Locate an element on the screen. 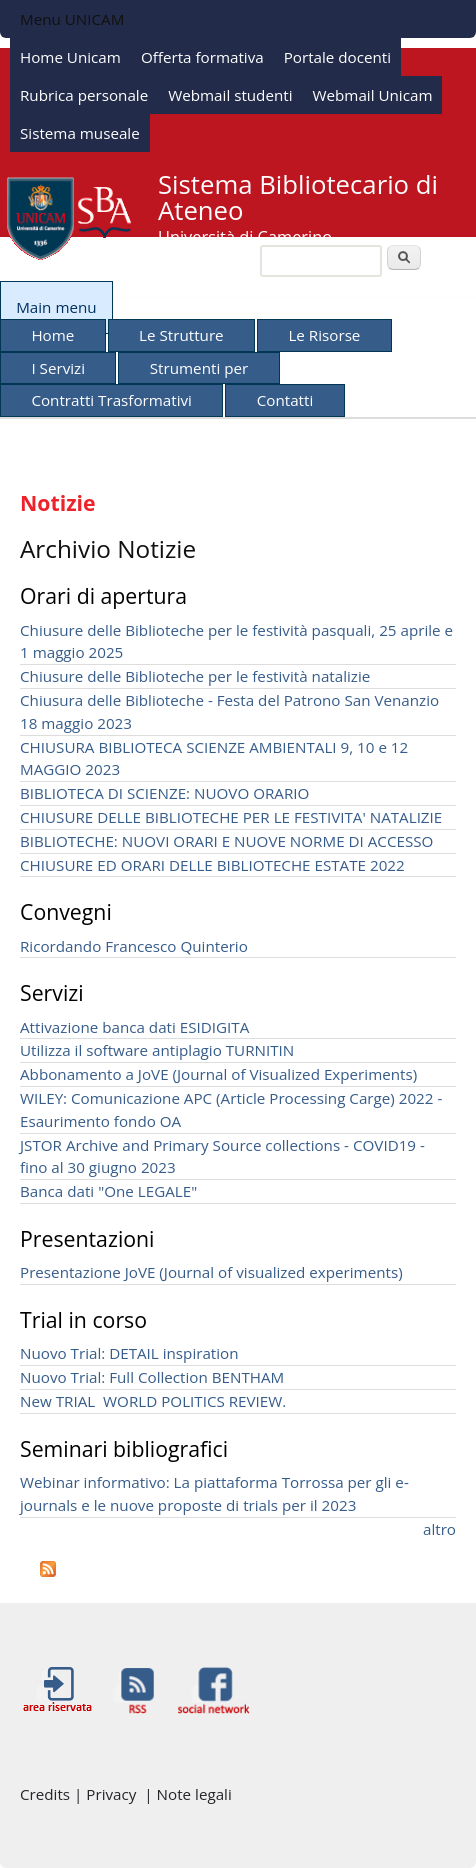 The width and height of the screenshot is (476, 1868). | Note legali is located at coordinates (187, 1794).